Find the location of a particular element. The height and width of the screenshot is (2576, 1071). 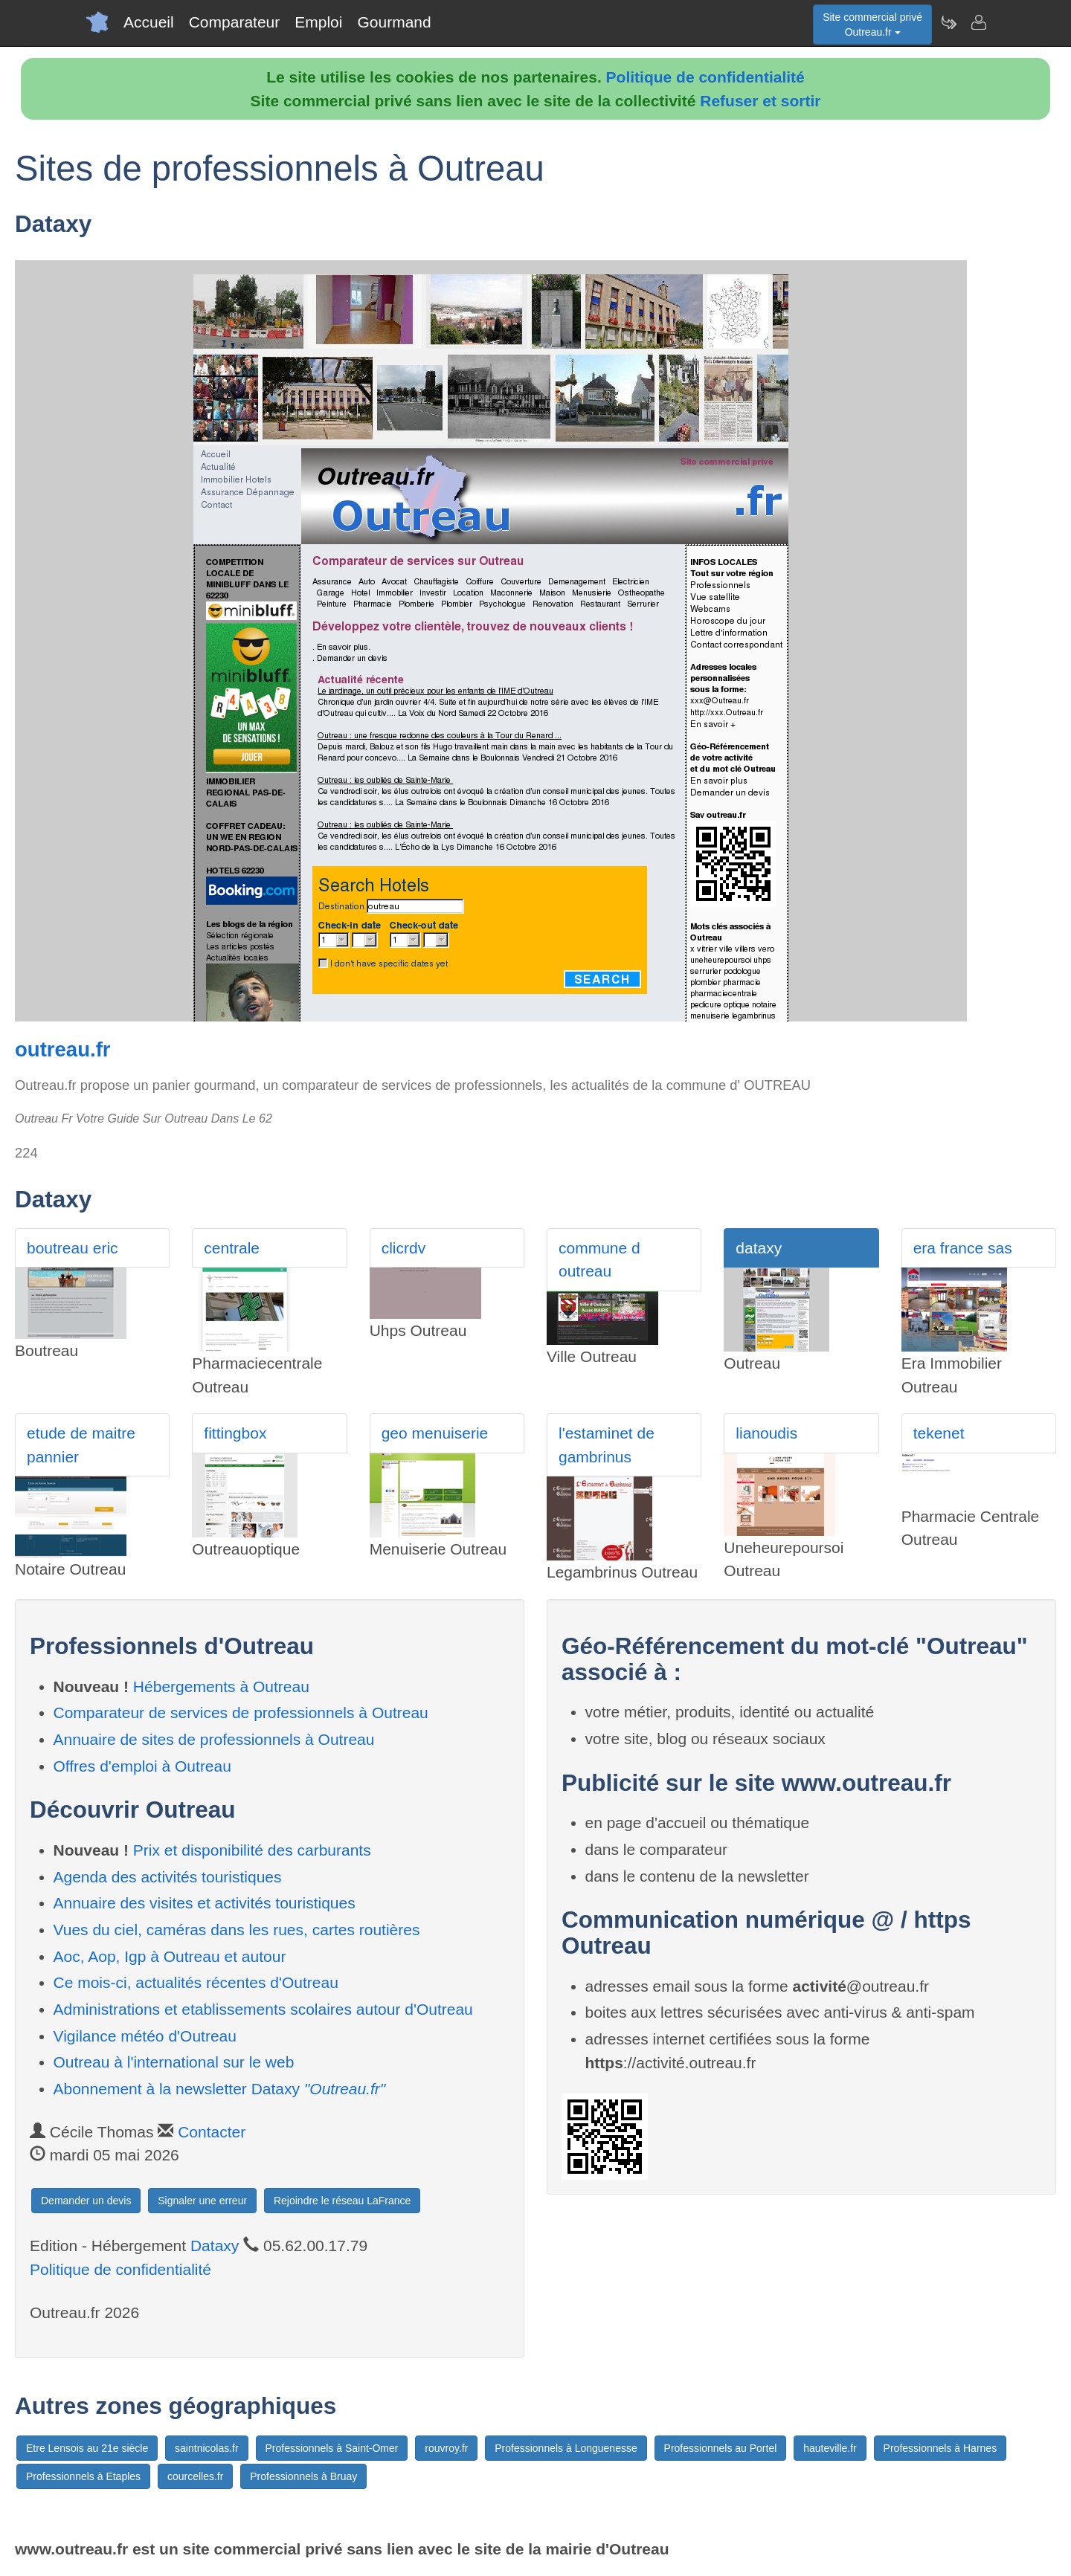

era france sas is located at coordinates (962, 1247).